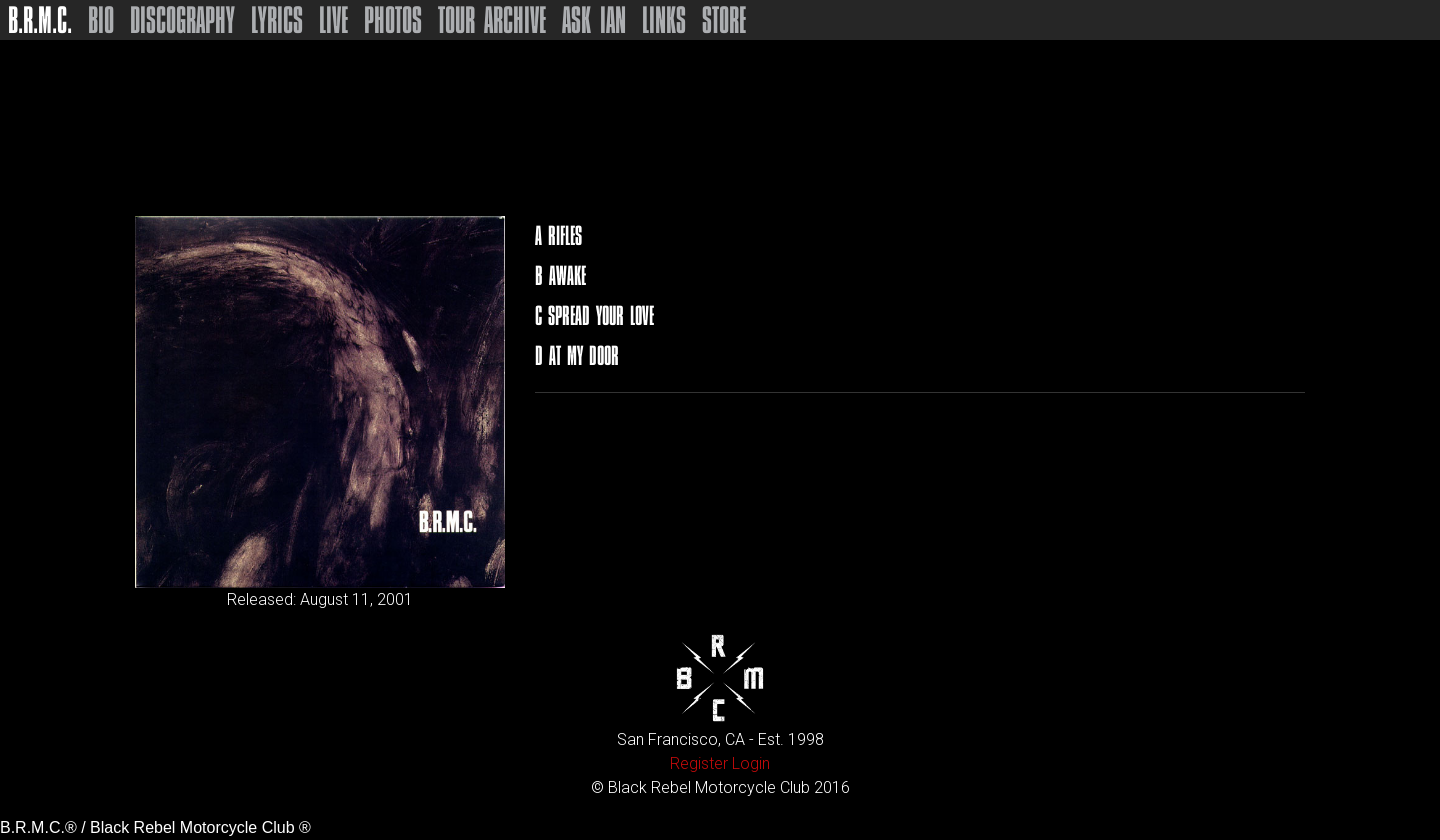 The image size is (1440, 840). What do you see at coordinates (277, 20) in the screenshot?
I see `Lyrics` at bounding box center [277, 20].